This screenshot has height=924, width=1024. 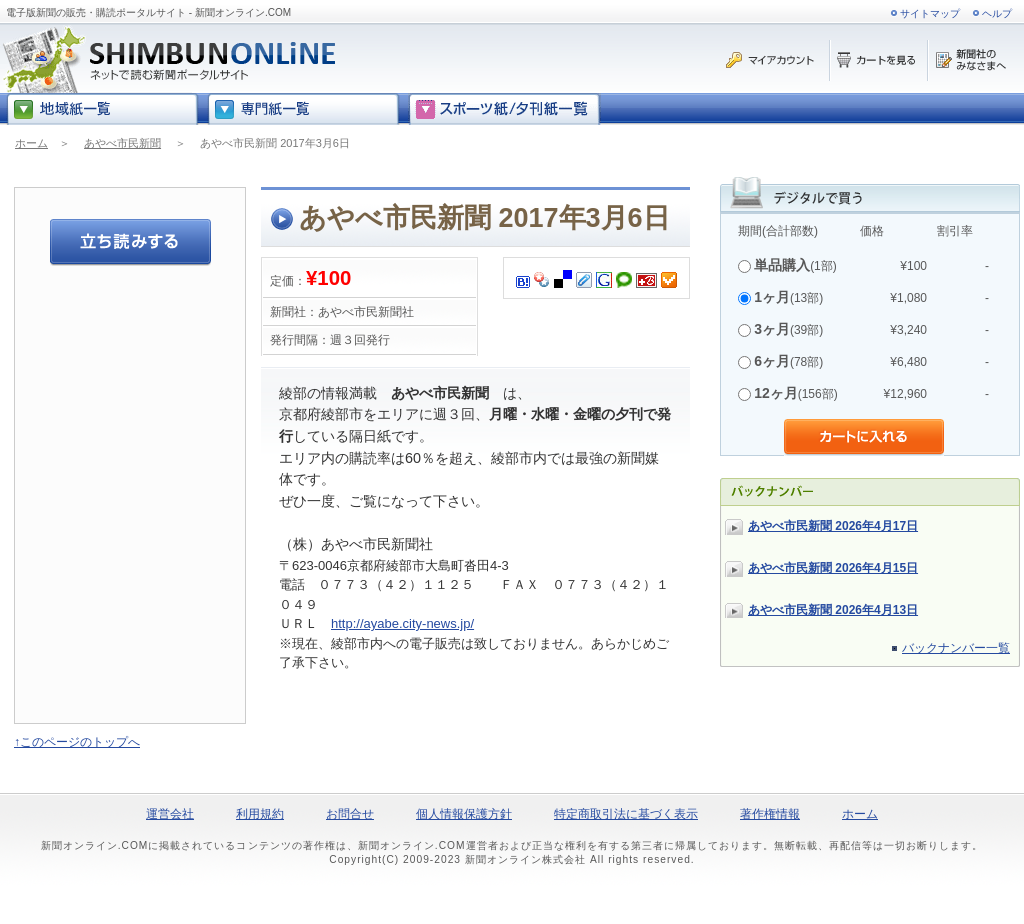 What do you see at coordinates (122, 143) in the screenshot?
I see `あやべ市民新聞` at bounding box center [122, 143].